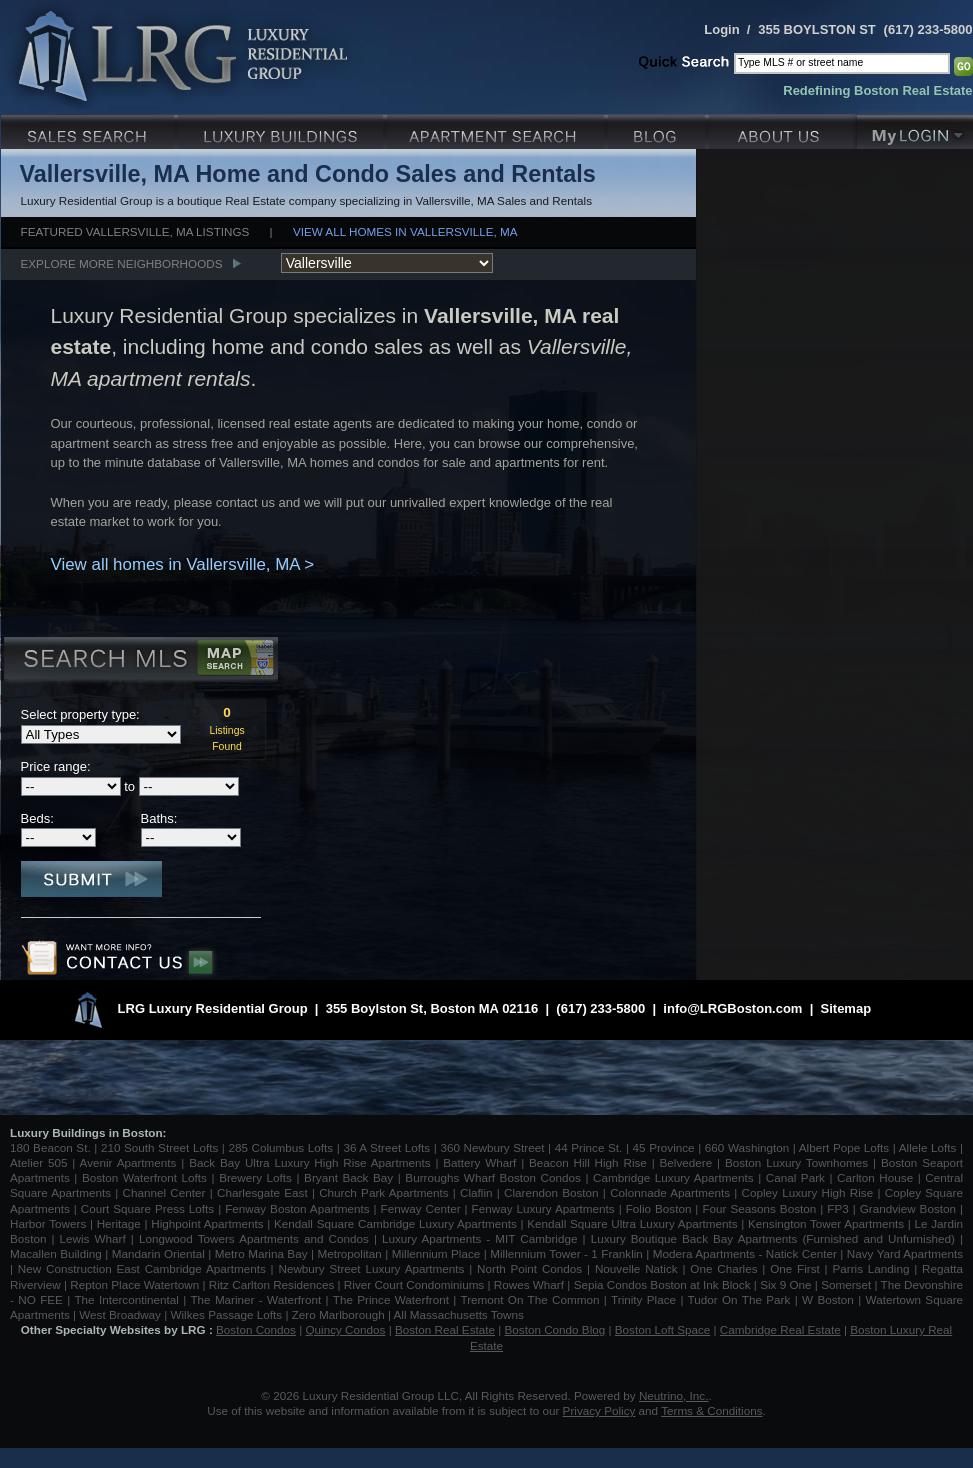 This screenshot has height=1468, width=973. What do you see at coordinates (785, 1284) in the screenshot?
I see `Six 9 One` at bounding box center [785, 1284].